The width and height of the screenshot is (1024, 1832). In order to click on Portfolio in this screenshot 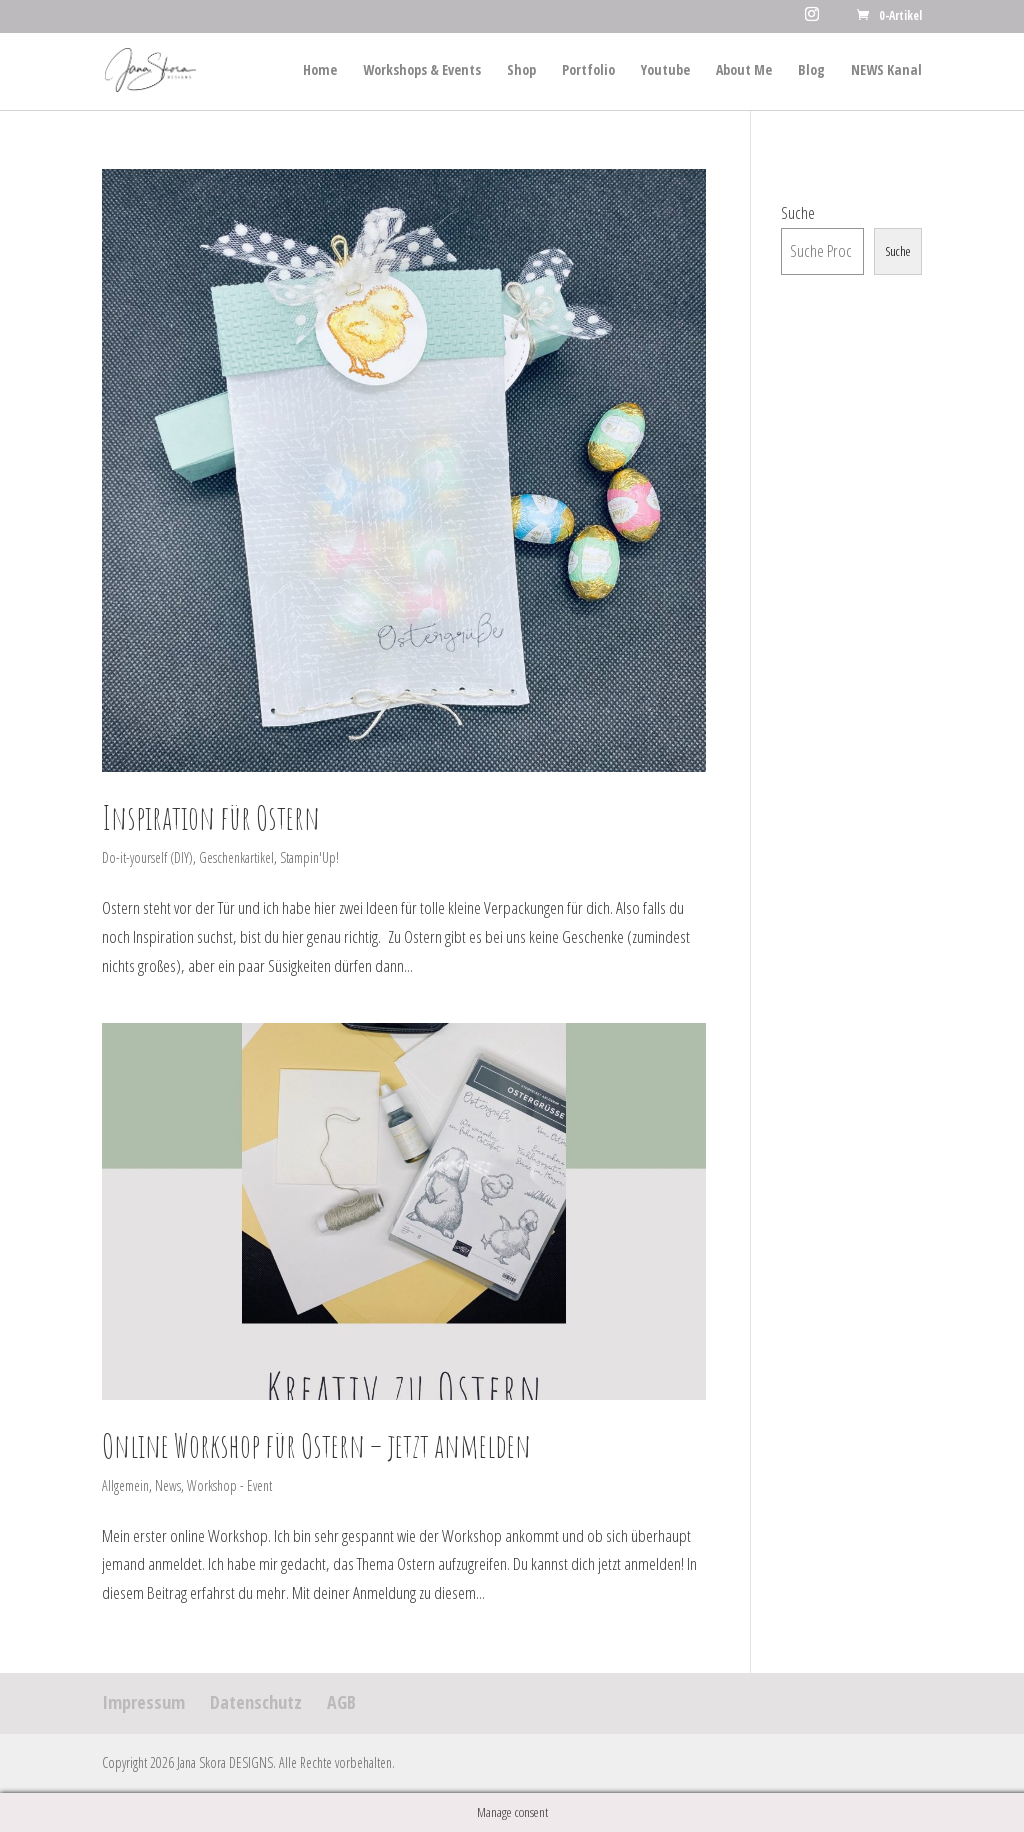, I will do `click(588, 71)`.